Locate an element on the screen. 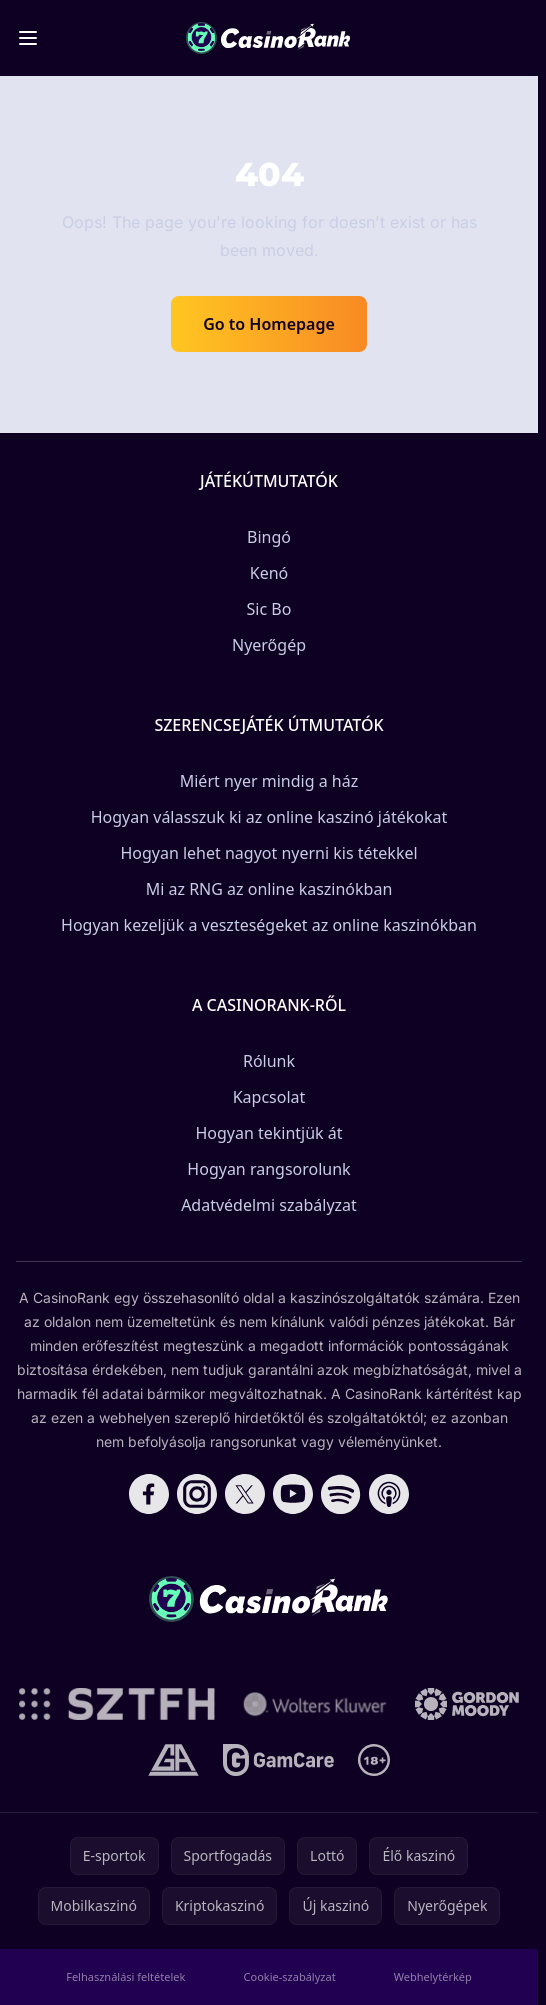  Kapcsolat is located at coordinates (269, 1097).